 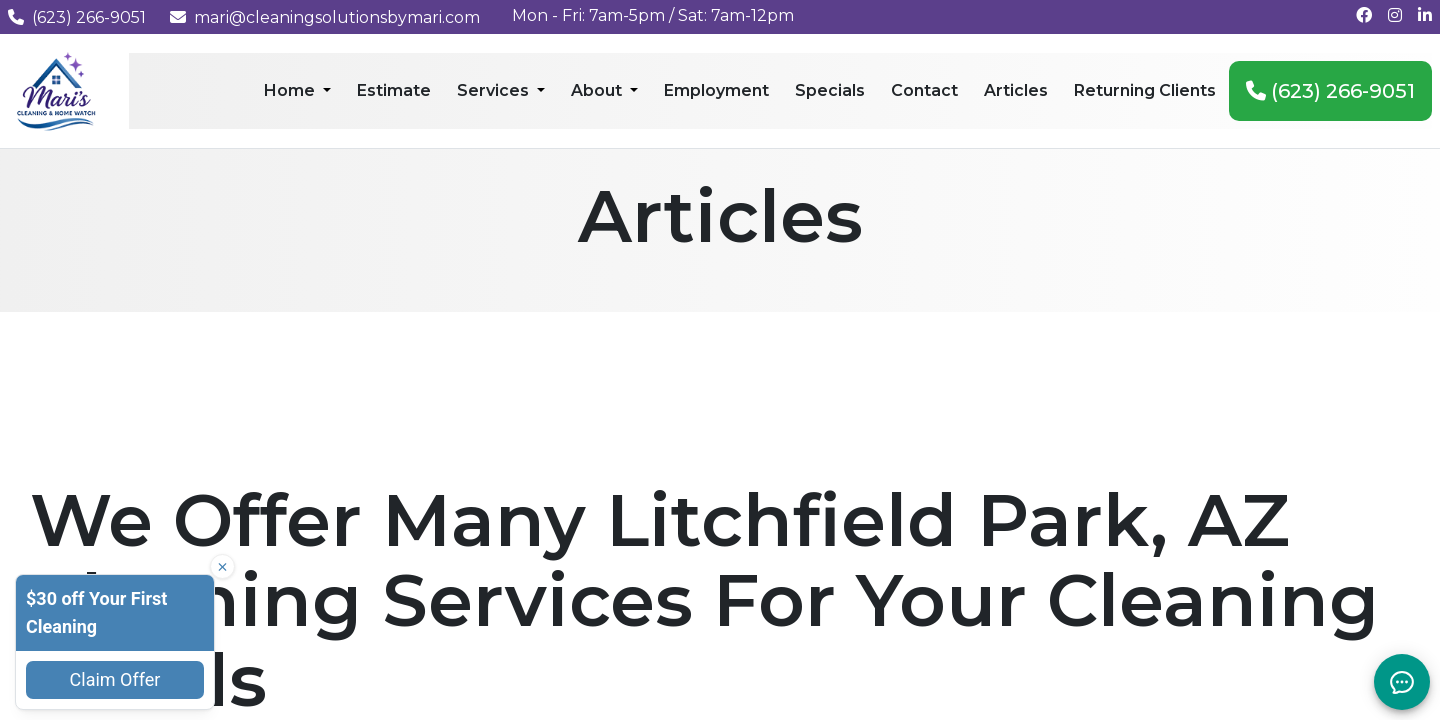 I want to click on [Follow us on Instagram], so click(x=1395, y=15).